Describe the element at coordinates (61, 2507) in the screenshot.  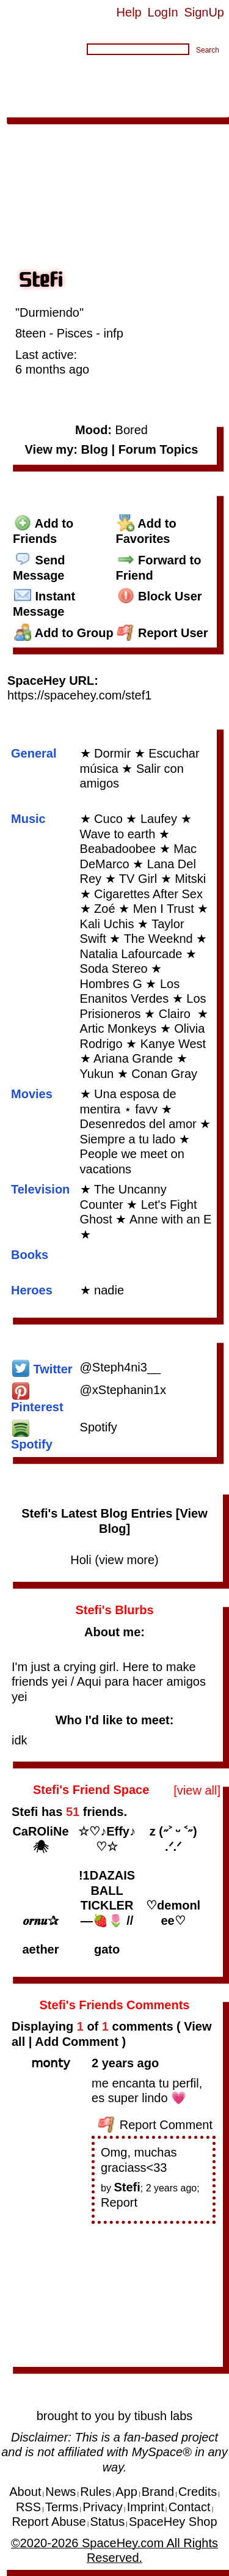
I see `Terms` at that location.